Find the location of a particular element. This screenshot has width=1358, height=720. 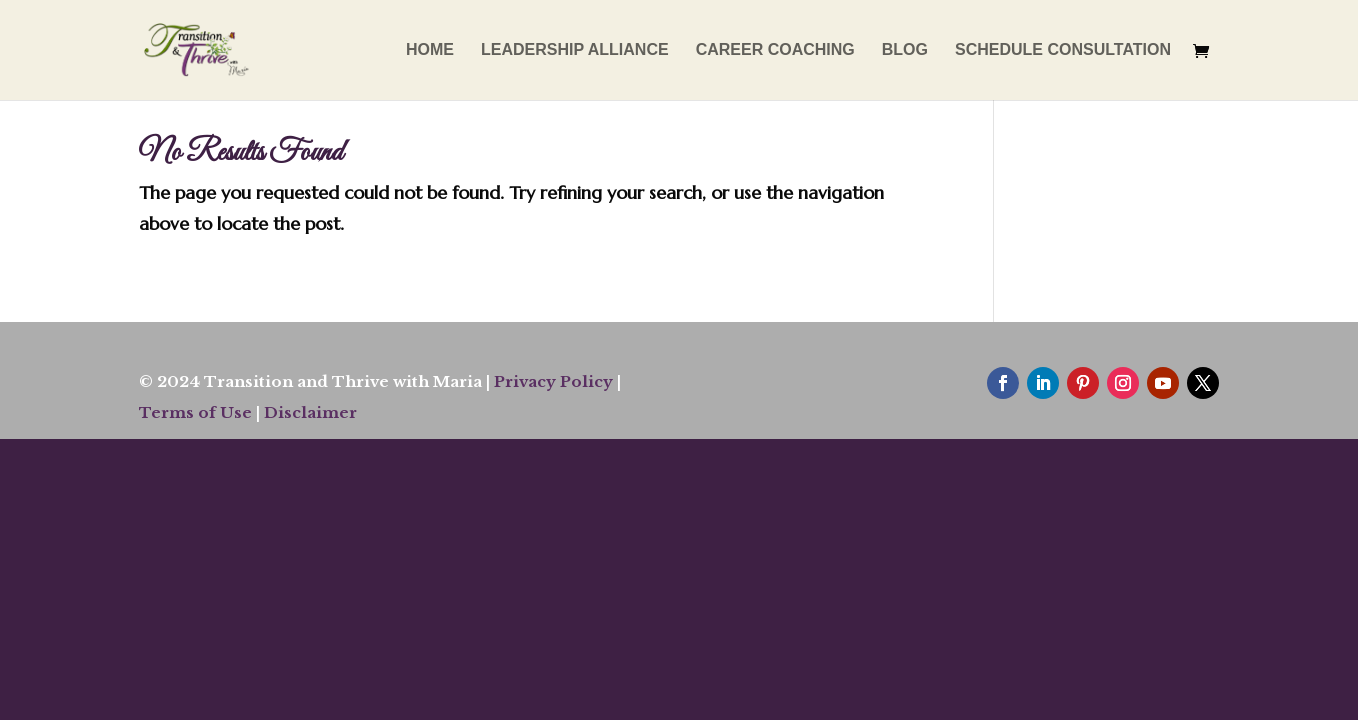

CAREER COACHING is located at coordinates (775, 50).